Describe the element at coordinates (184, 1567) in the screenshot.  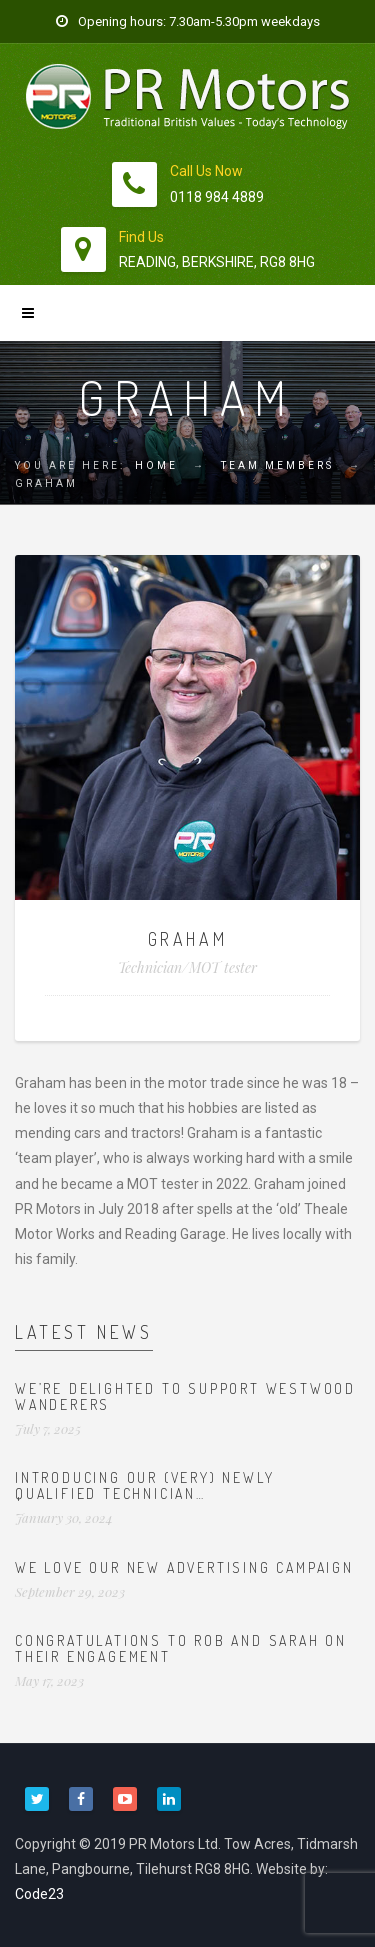
I see `We love our new advertising campaign` at that location.